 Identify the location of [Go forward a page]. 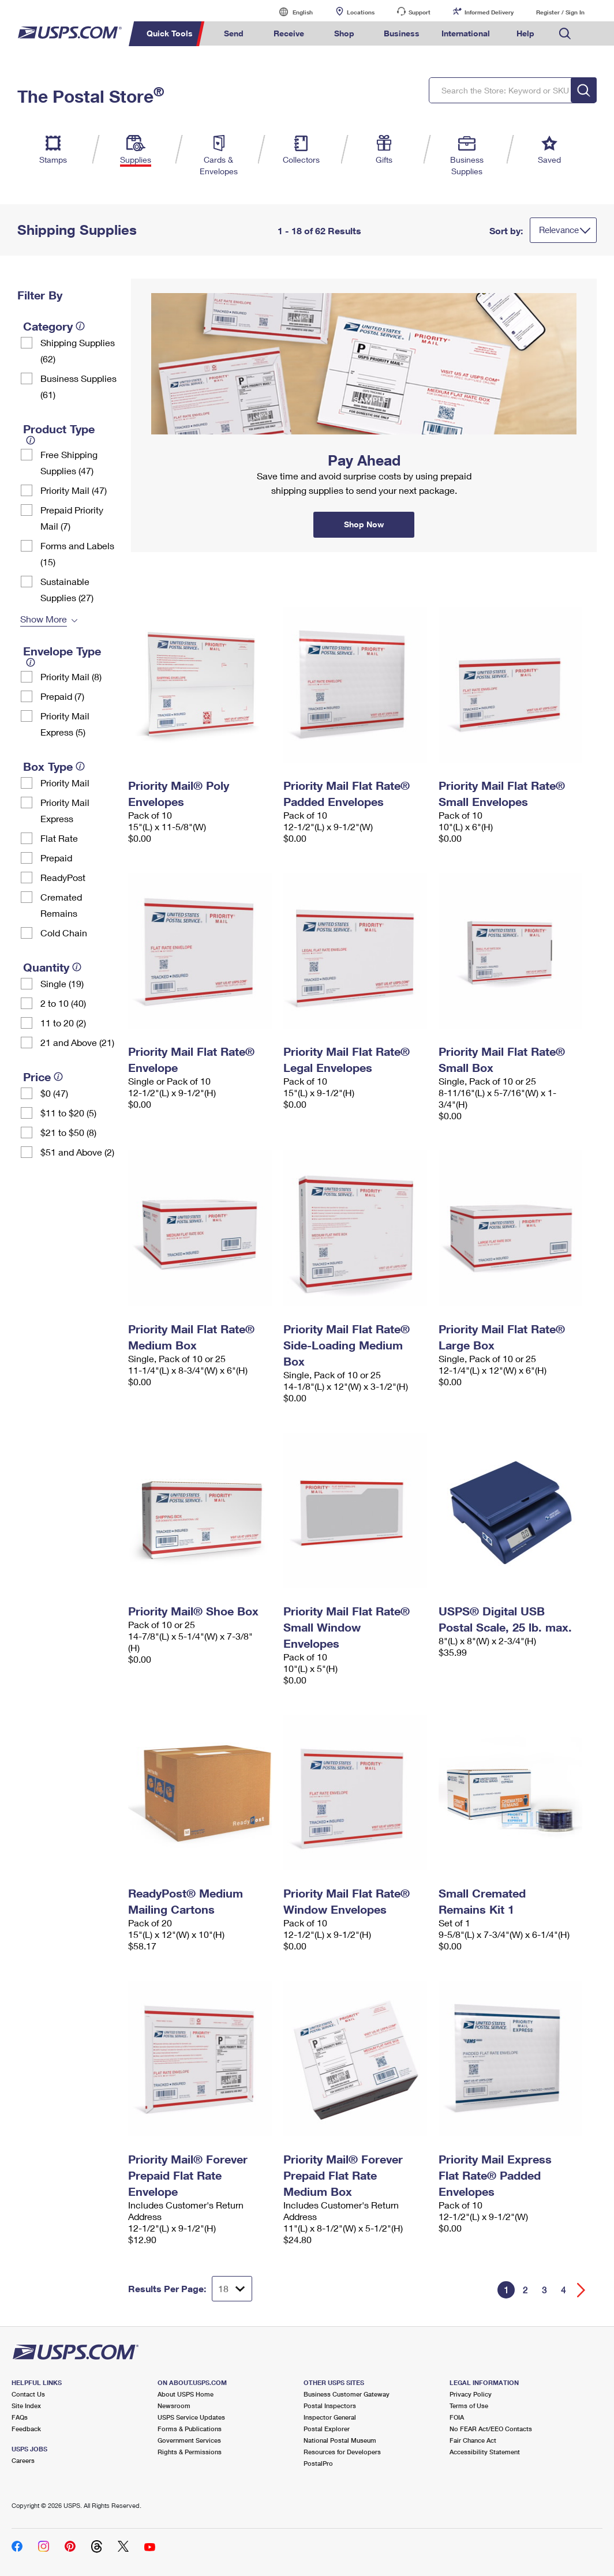
(581, 2290).